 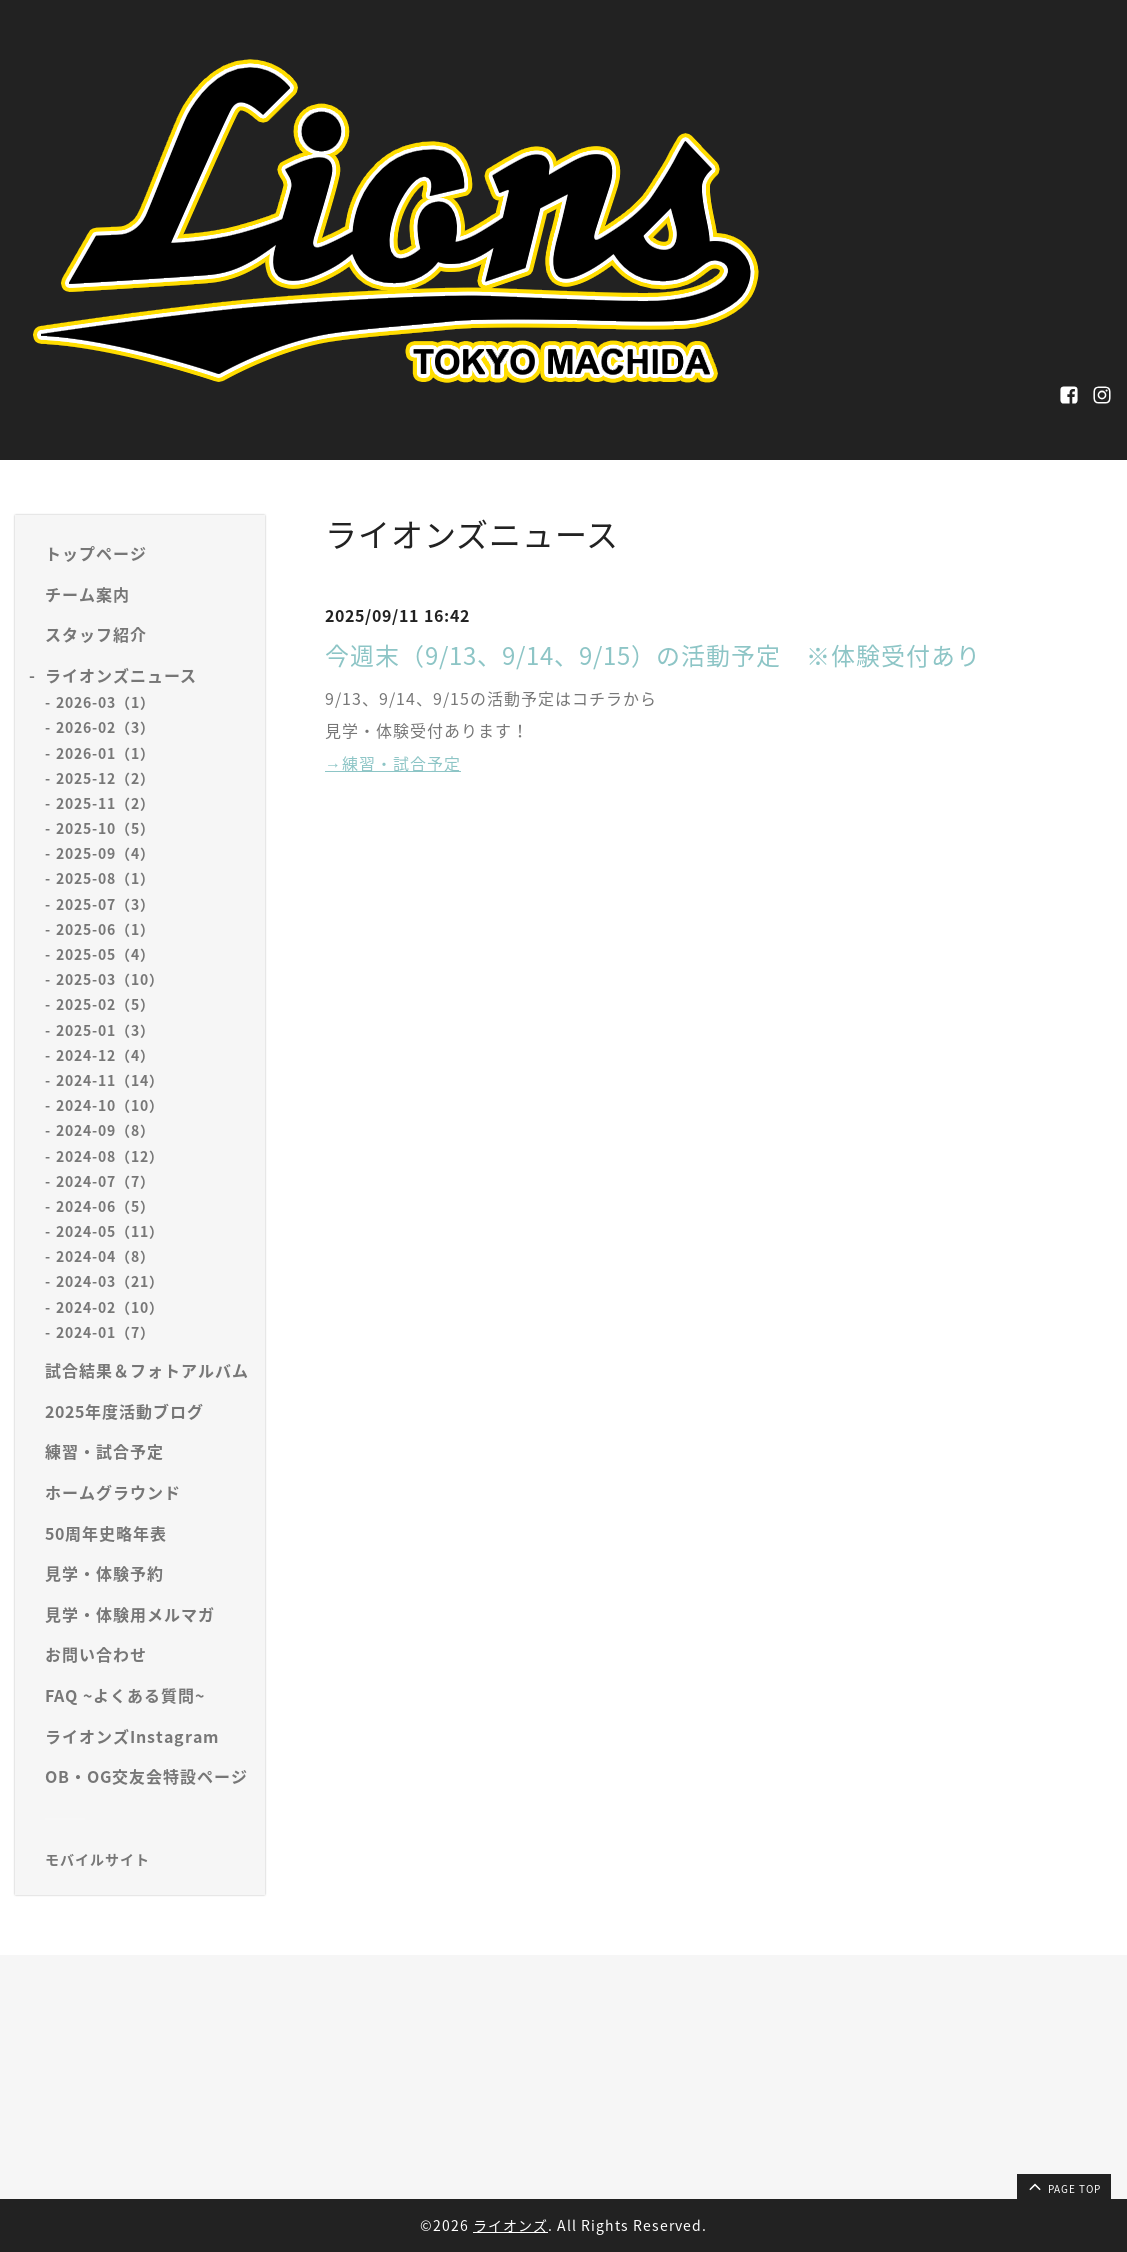 I want to click on 2025-02（5）, so click(x=105, y=1004).